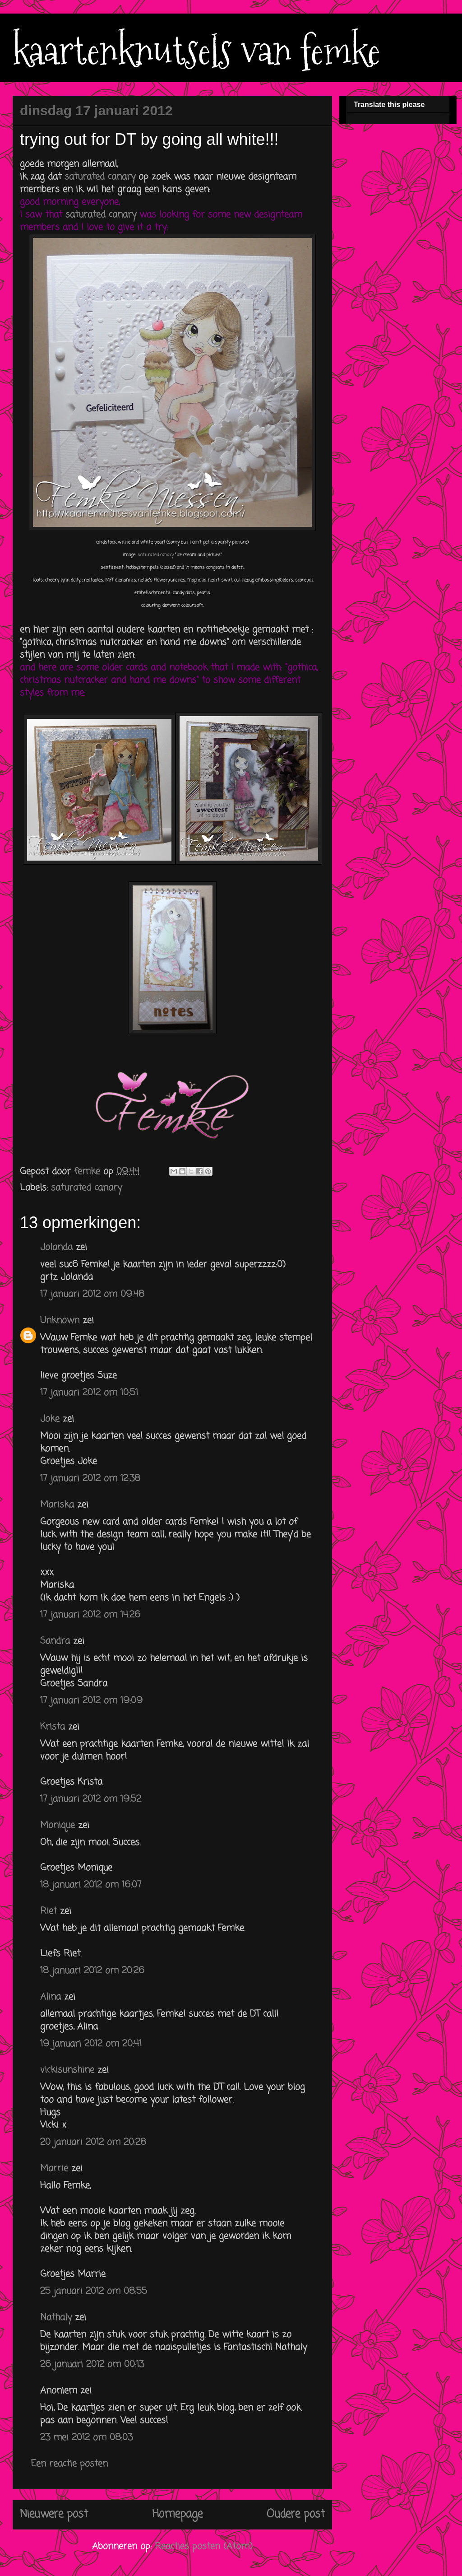  What do you see at coordinates (50, 1997) in the screenshot?
I see `Alina` at bounding box center [50, 1997].